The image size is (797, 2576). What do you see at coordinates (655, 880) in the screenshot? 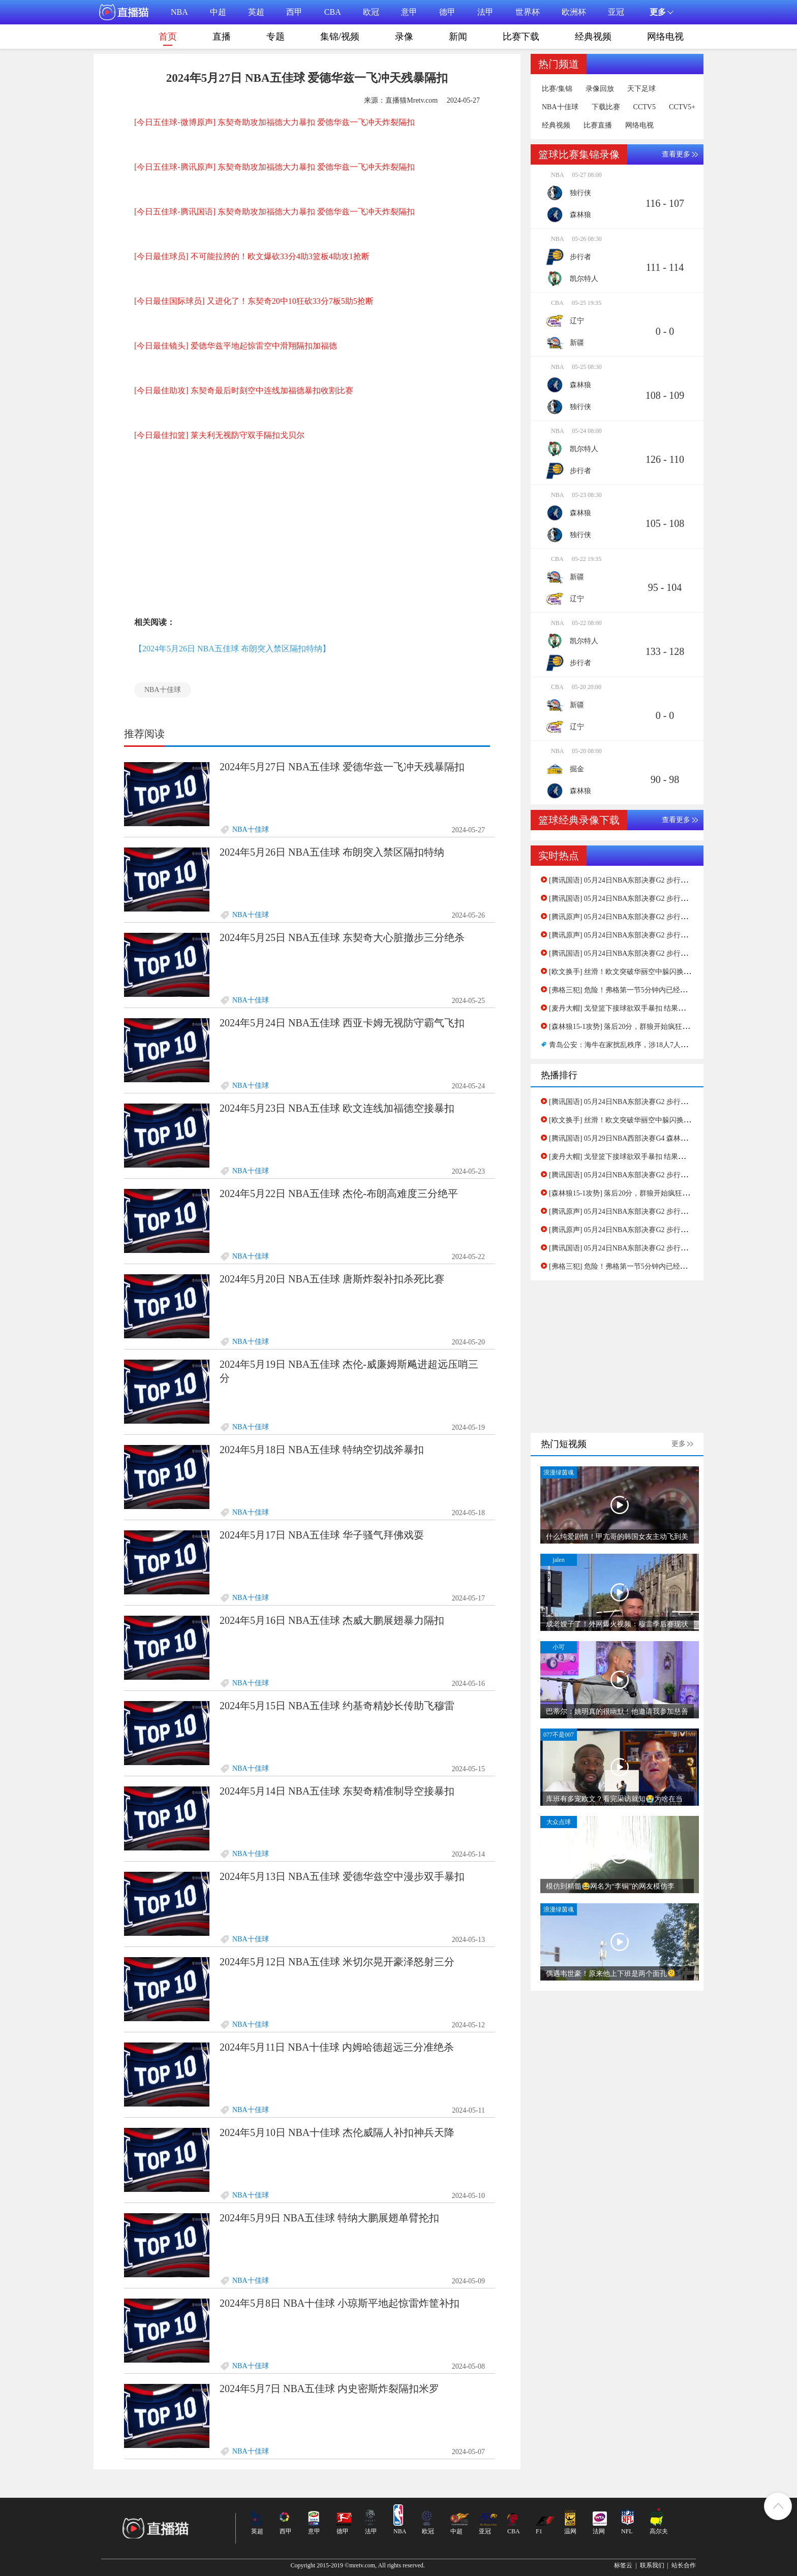
I see `[腾讯国语] 05月24日NBA东部决赛G2 步行者 - 凯尔特人 第一节 录像` at bounding box center [655, 880].